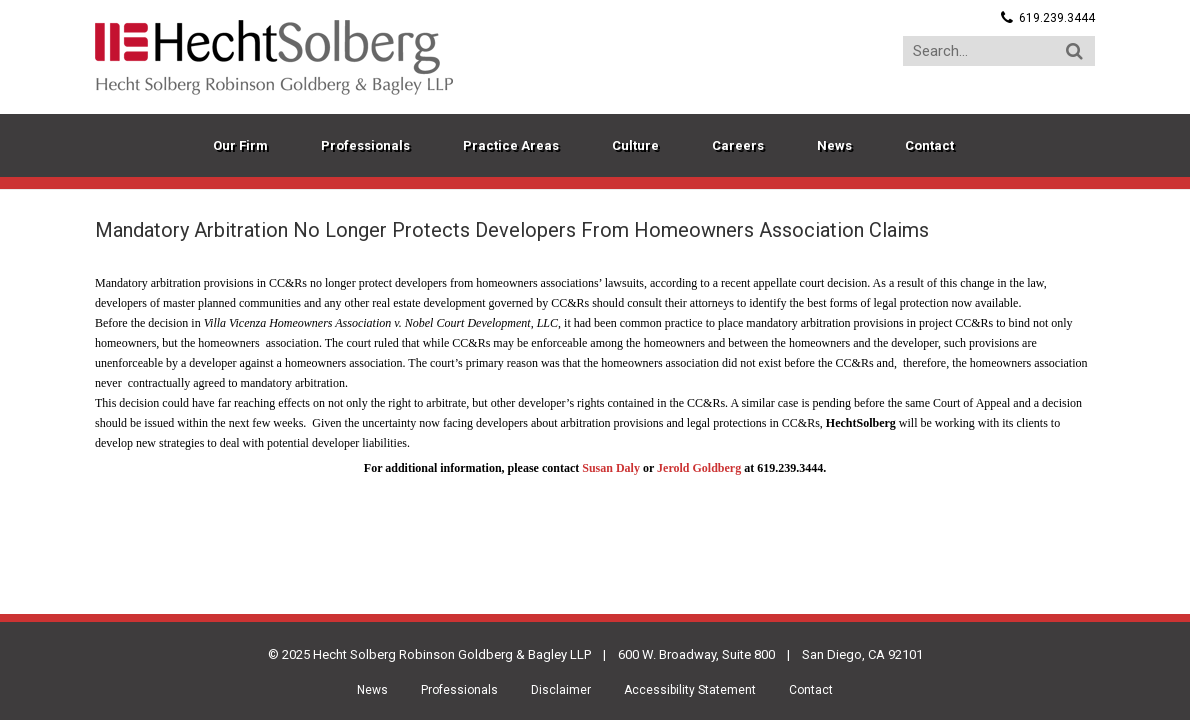 This screenshot has width=1190, height=720. Describe the element at coordinates (811, 690) in the screenshot. I see `Contact` at that location.